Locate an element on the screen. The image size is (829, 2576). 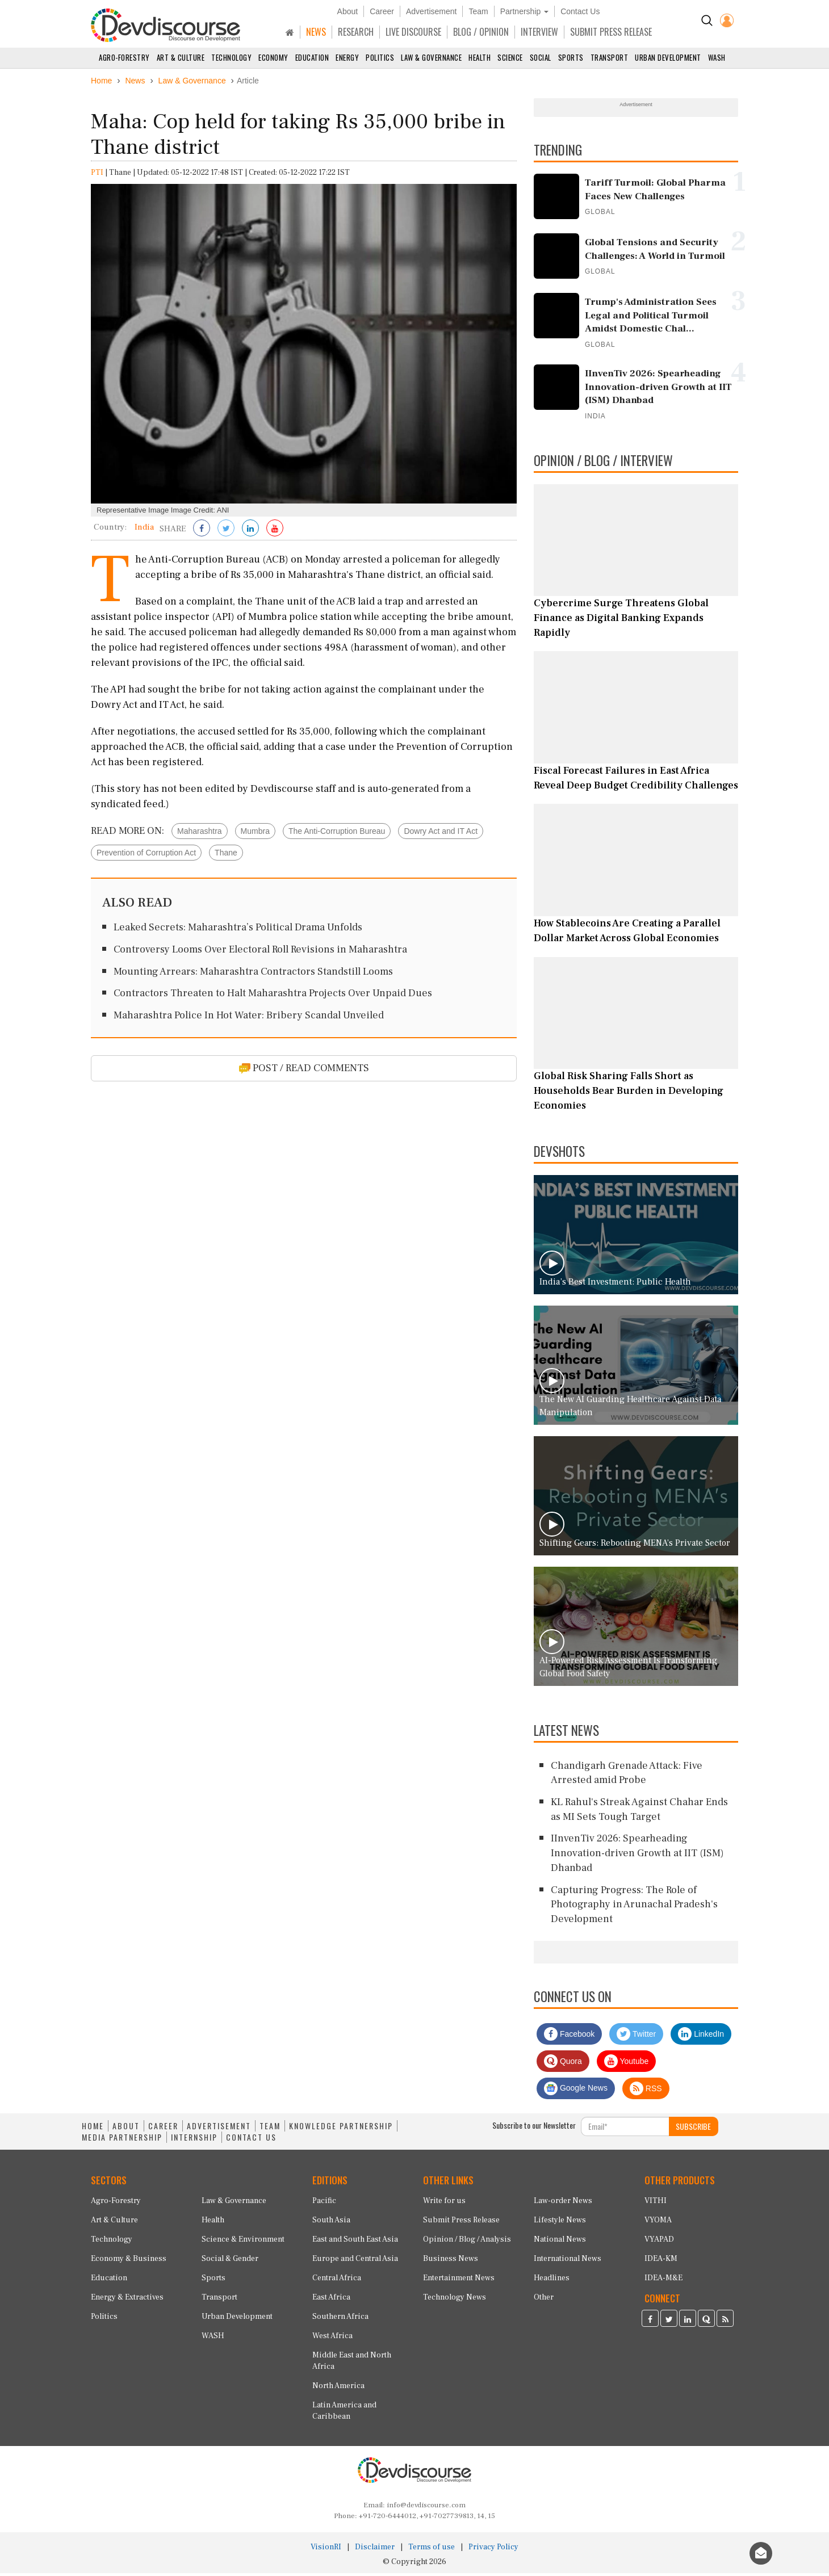
VisionRI is located at coordinates (326, 2550).